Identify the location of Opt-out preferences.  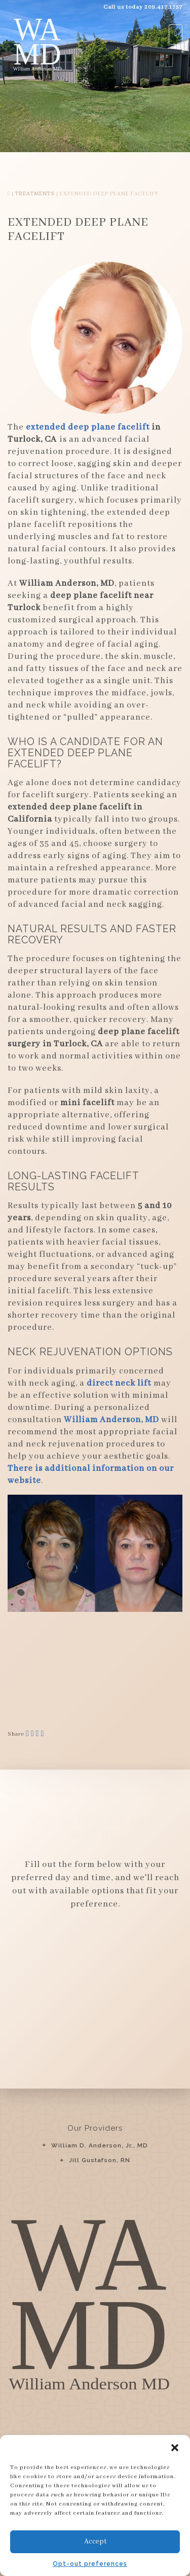
(90, 2563).